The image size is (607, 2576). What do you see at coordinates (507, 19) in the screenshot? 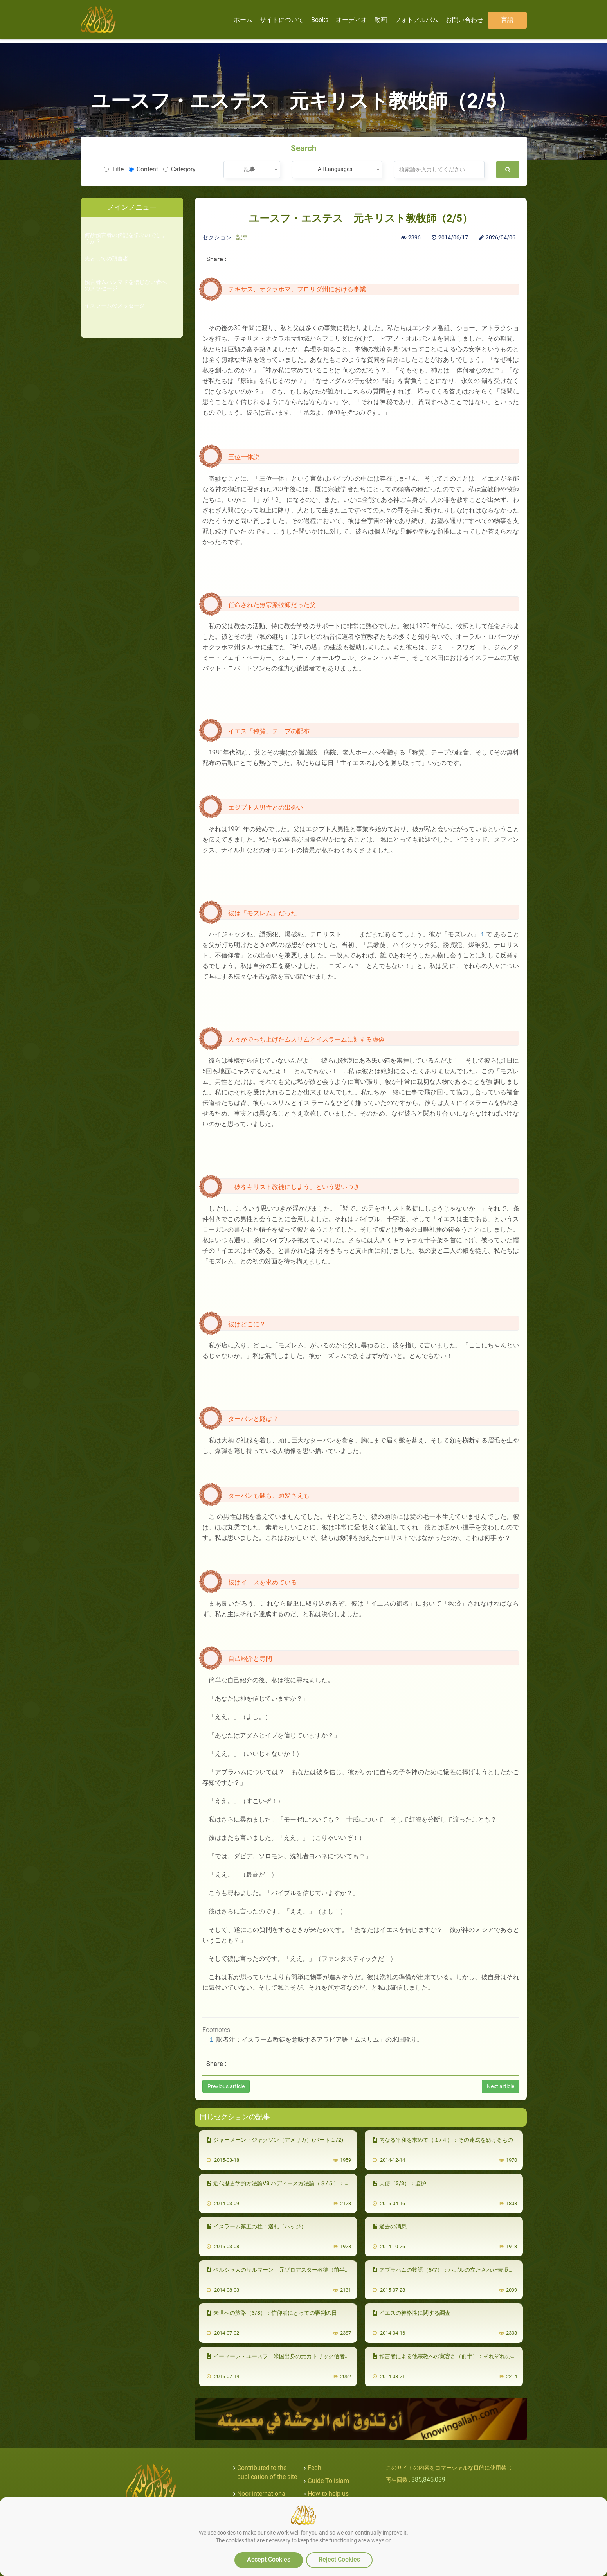
I see `言語` at bounding box center [507, 19].